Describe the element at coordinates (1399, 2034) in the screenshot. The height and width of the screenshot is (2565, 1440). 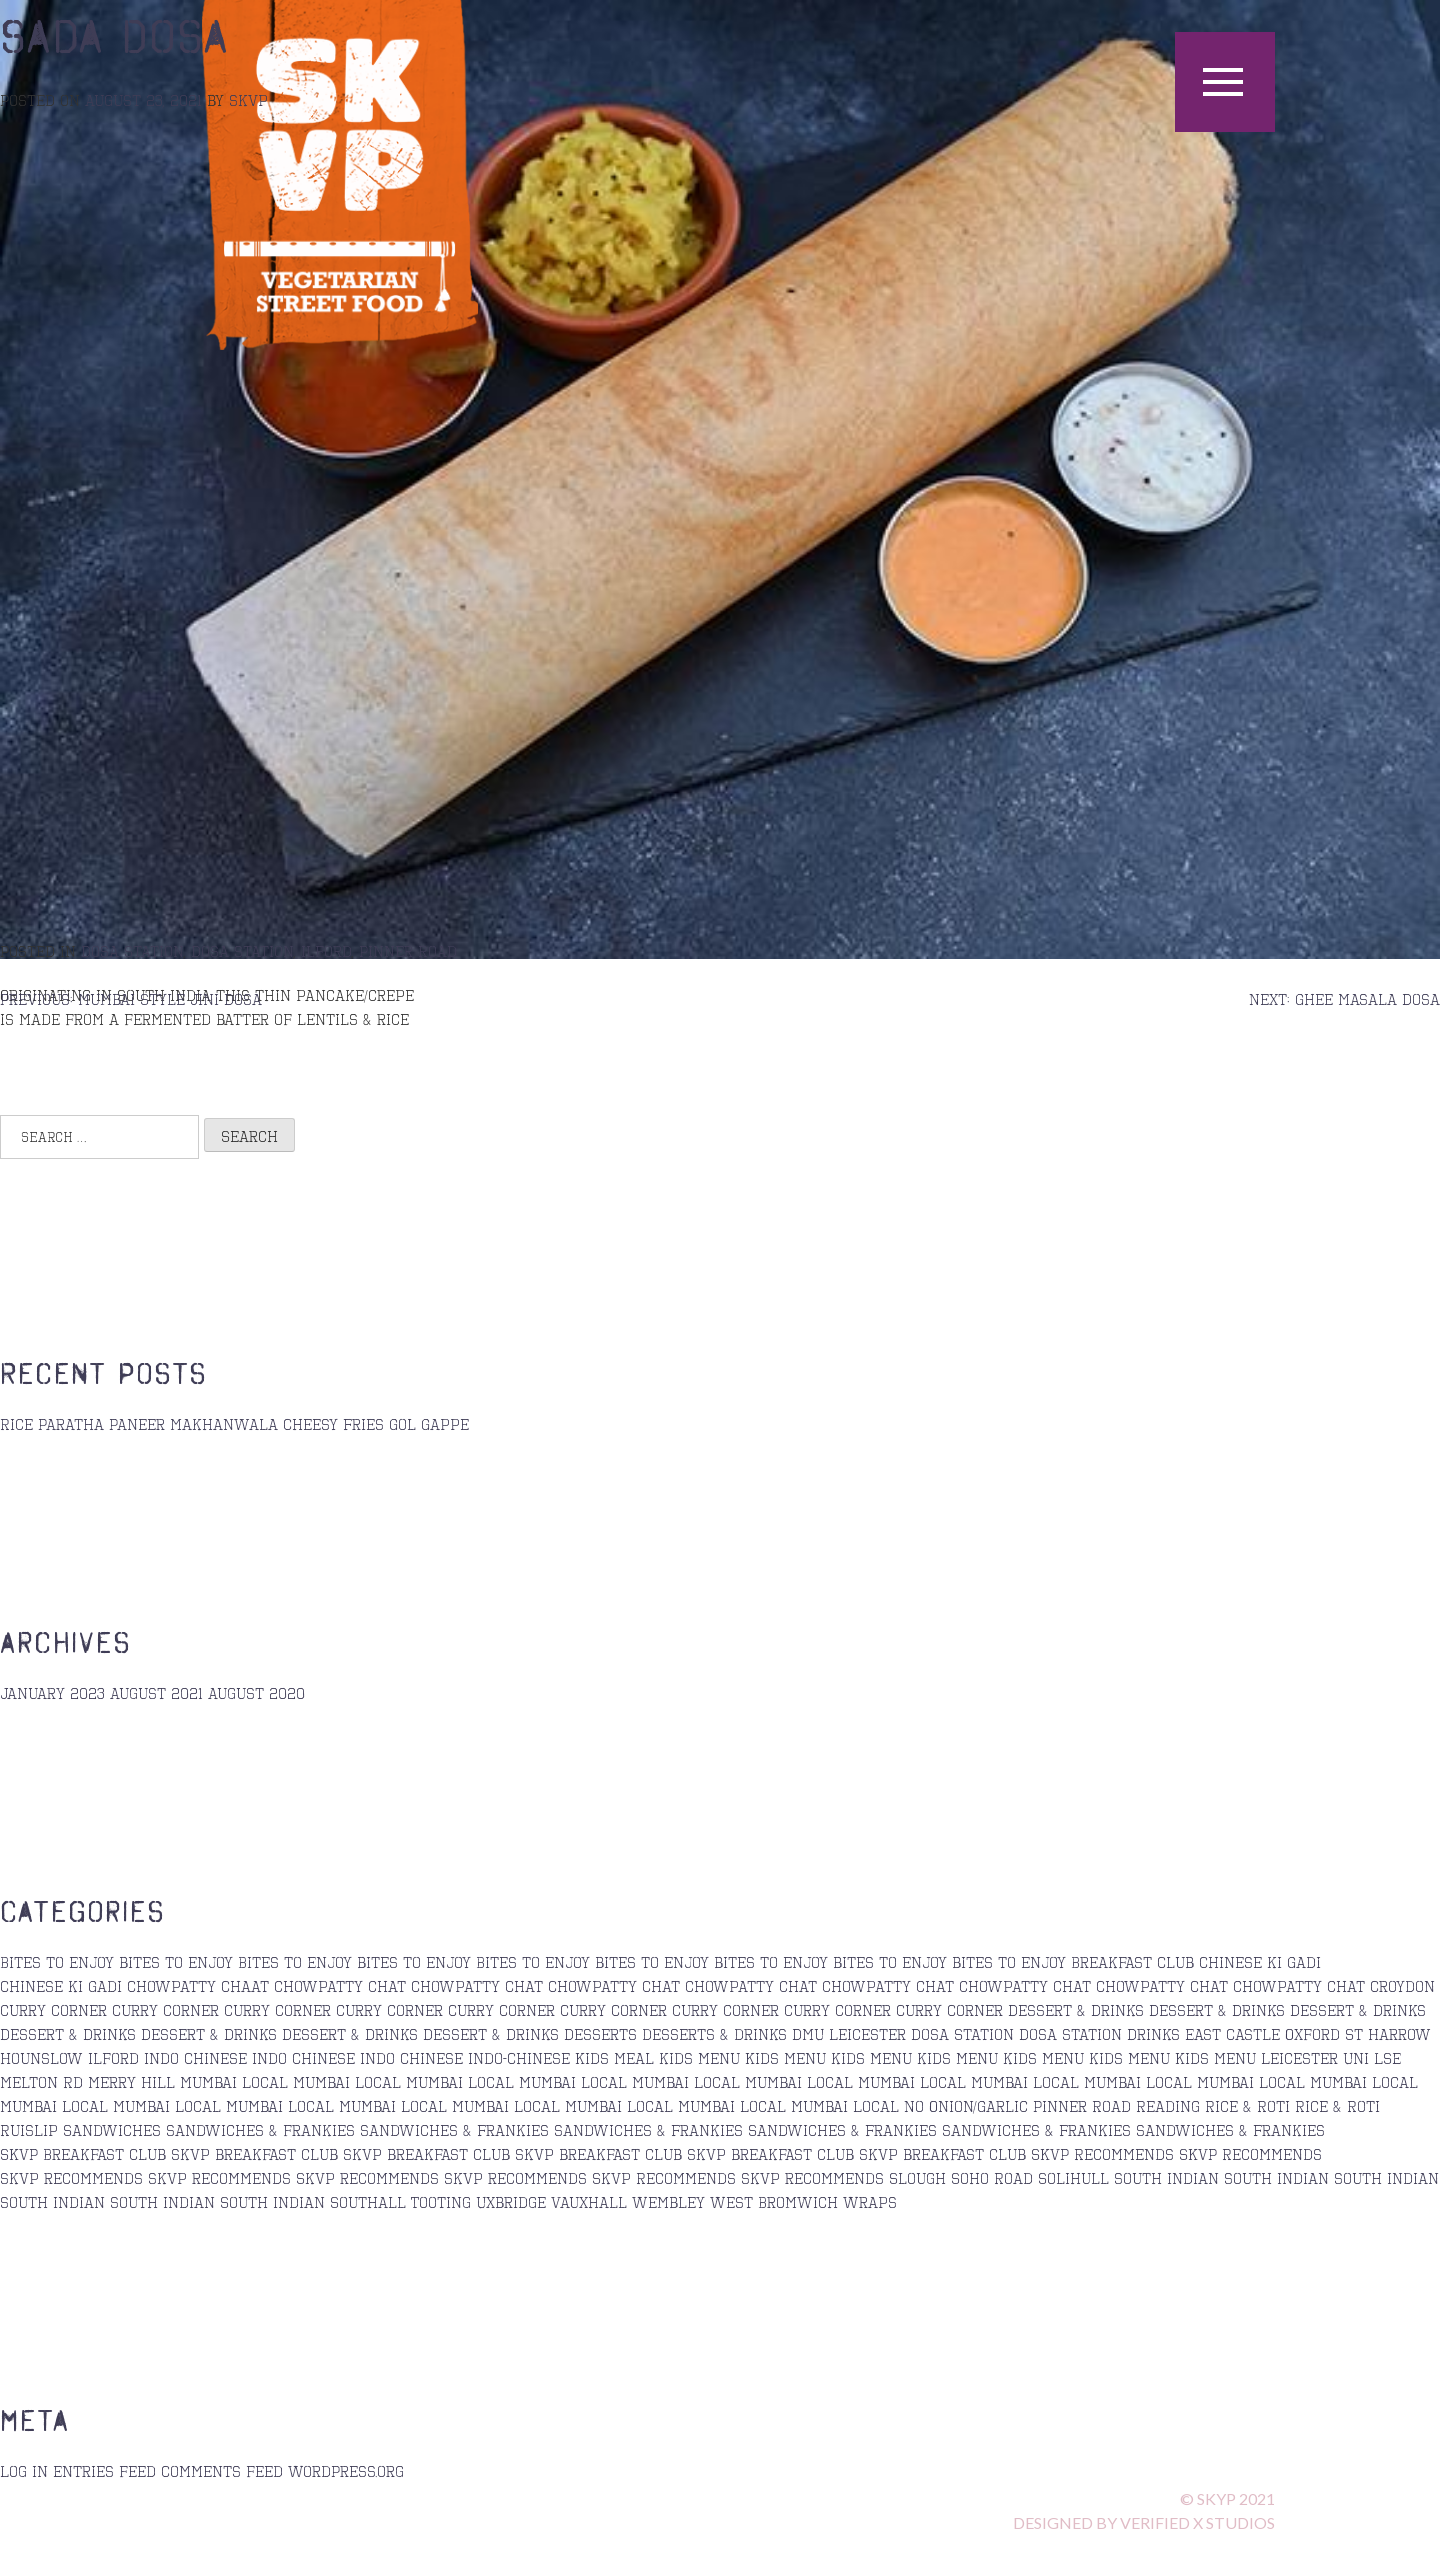
I see `Harrow` at that location.